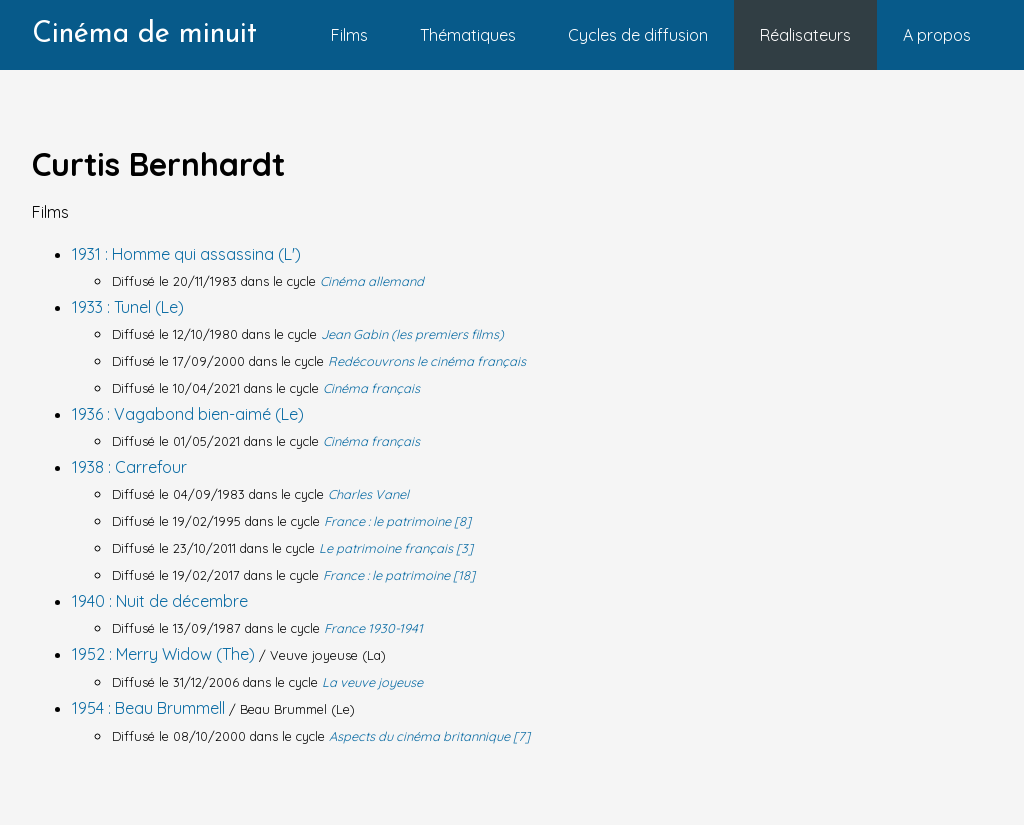 The height and width of the screenshot is (825, 1024). I want to click on Réalisateurs, so click(805, 35).